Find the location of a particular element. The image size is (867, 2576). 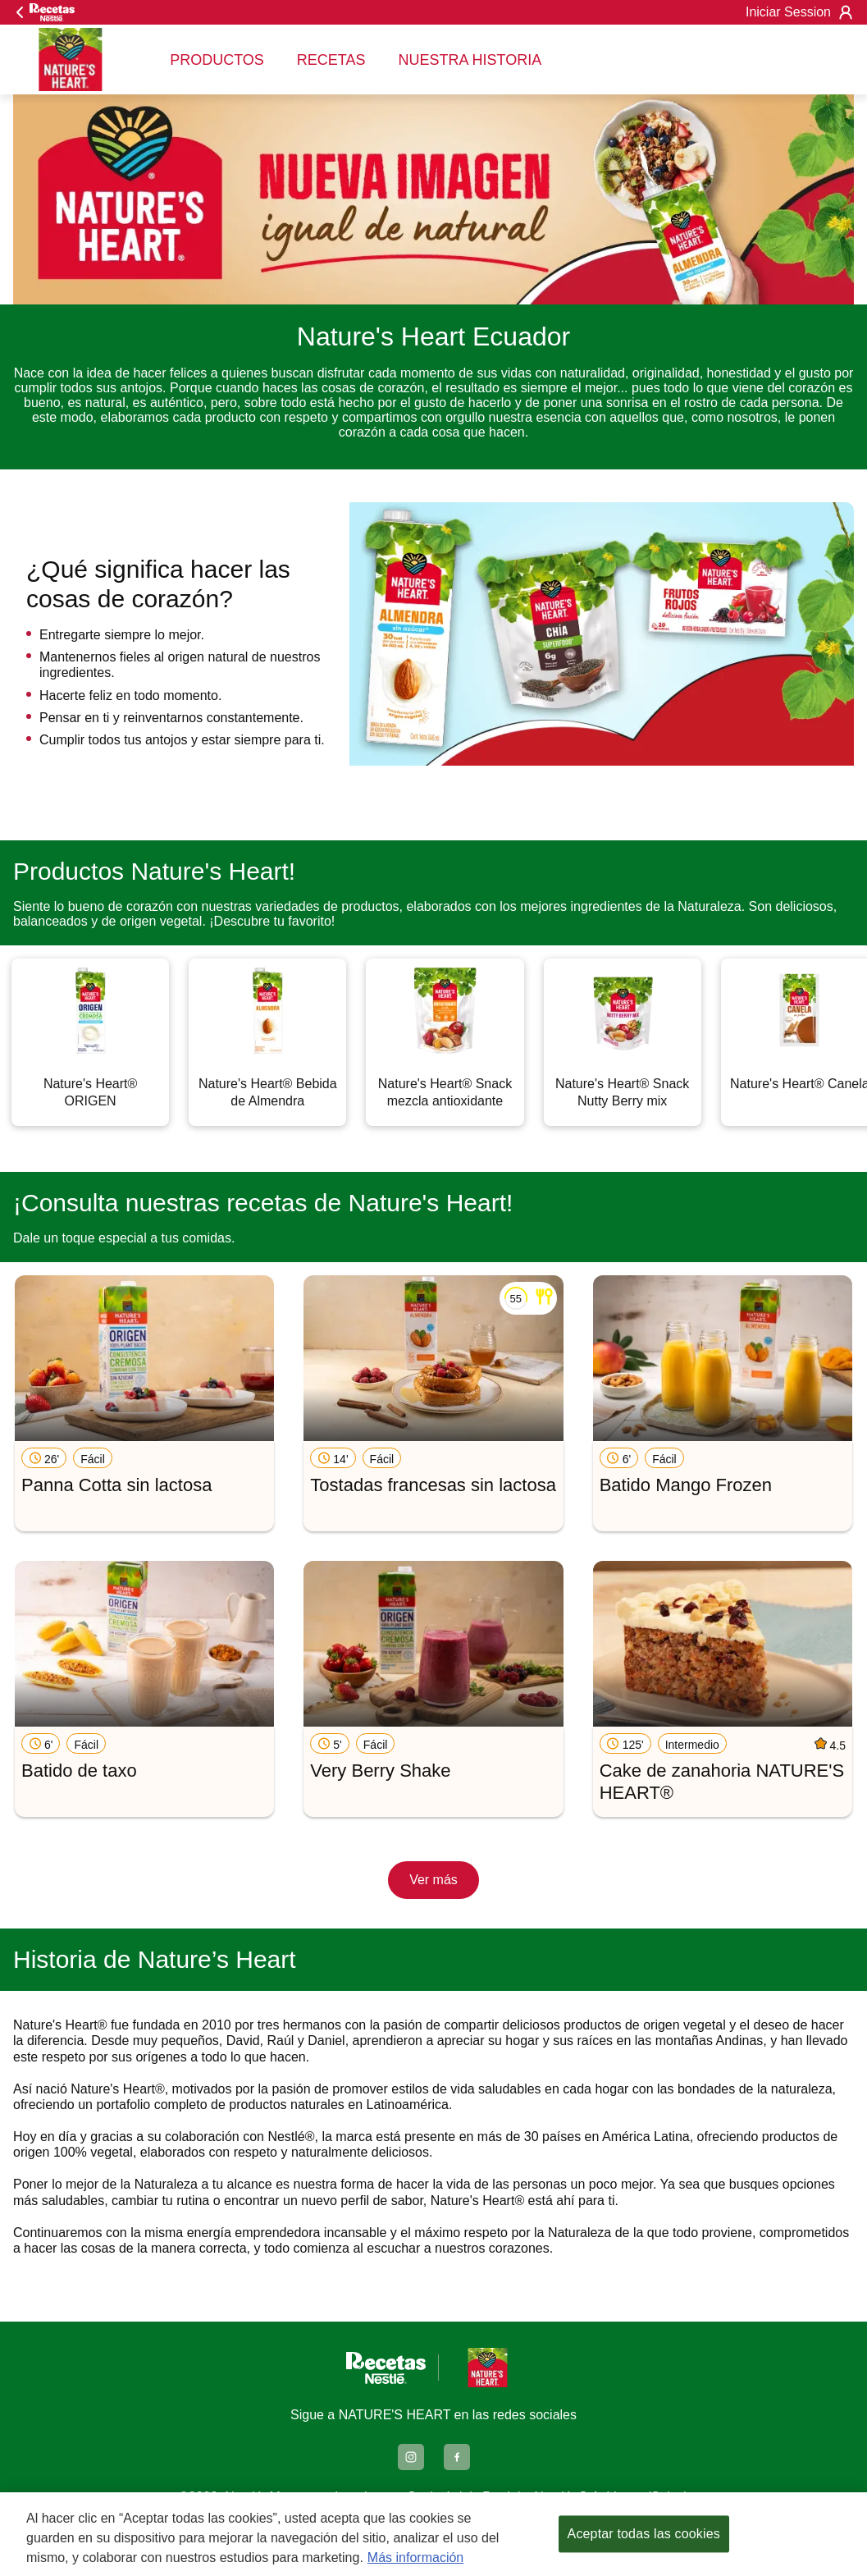

Iniciar Session is located at coordinates (800, 12).